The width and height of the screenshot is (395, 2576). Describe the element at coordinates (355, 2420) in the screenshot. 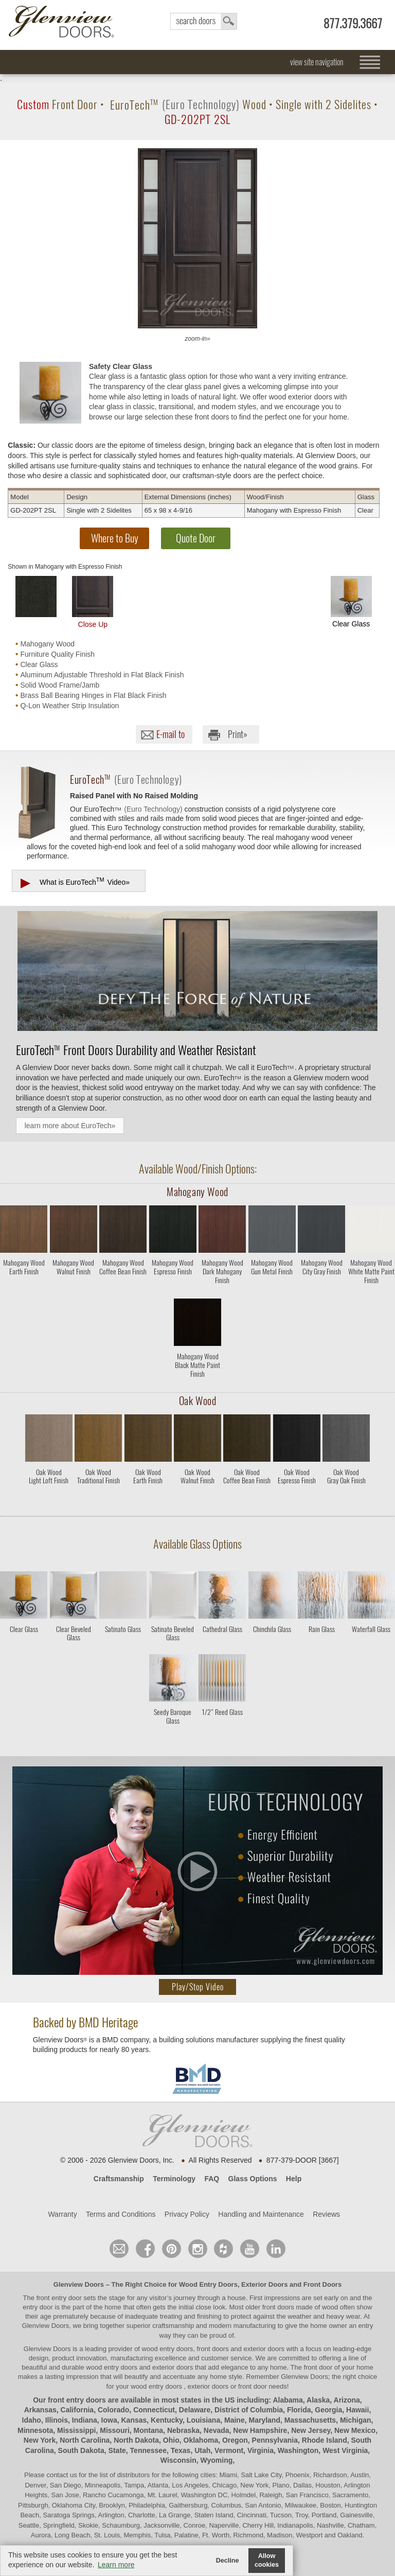

I see `Michigan` at that location.